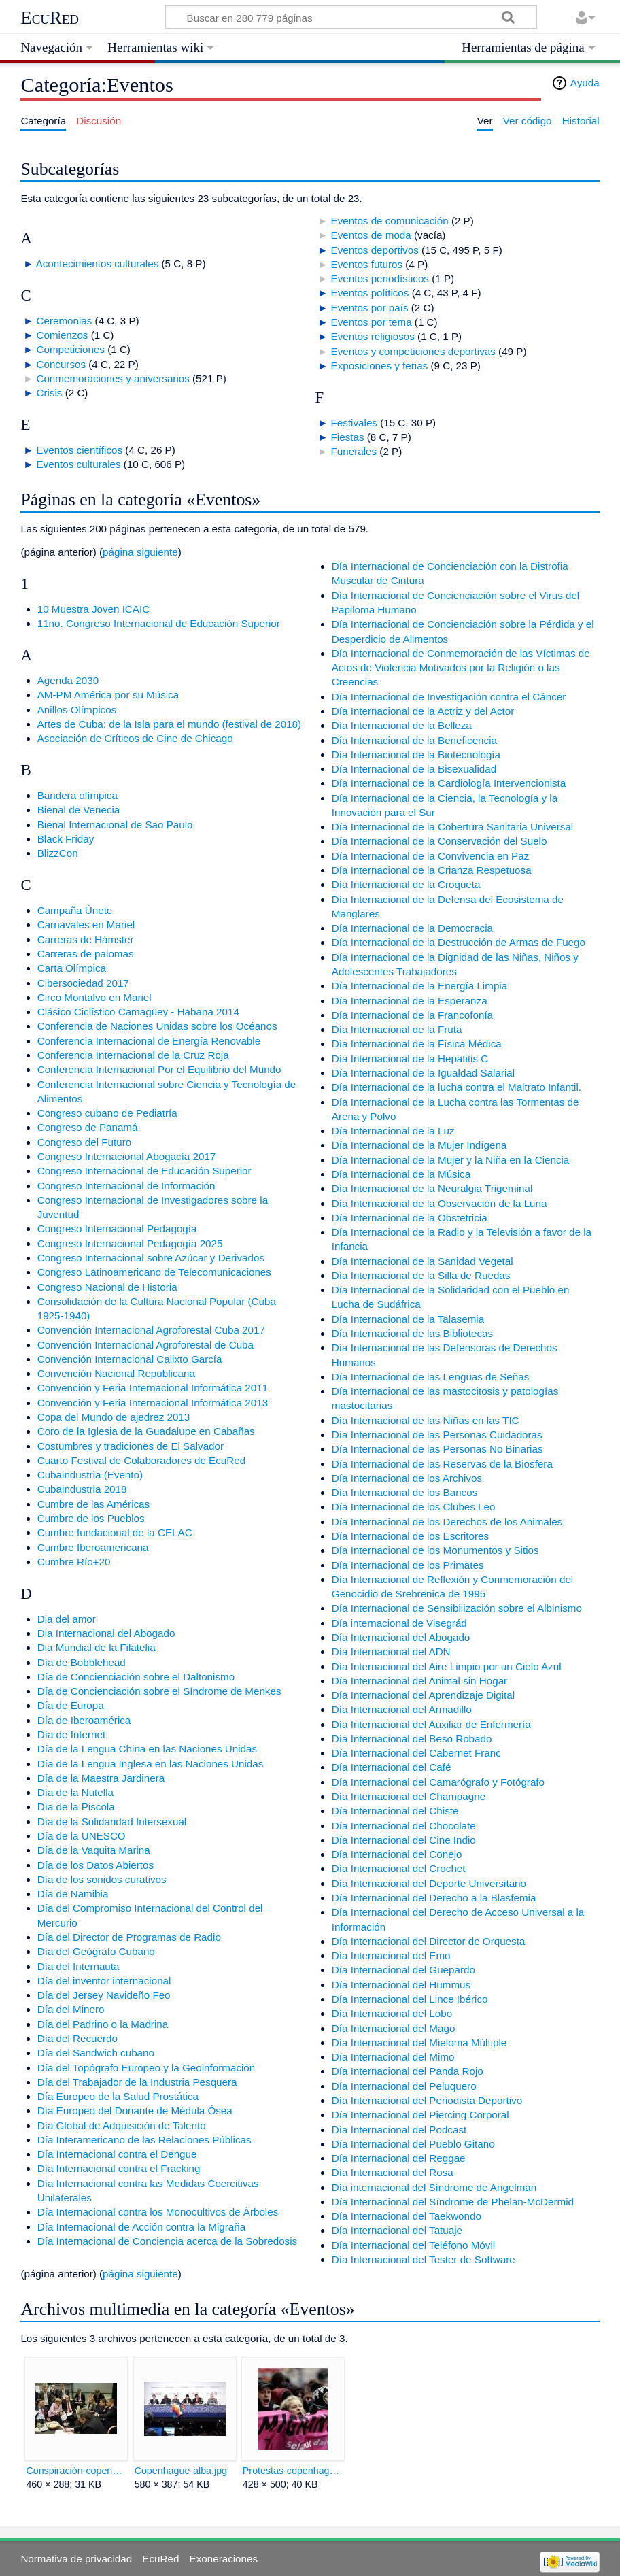 The width and height of the screenshot is (620, 2576). I want to click on Anillos Olímpicos, so click(76, 709).